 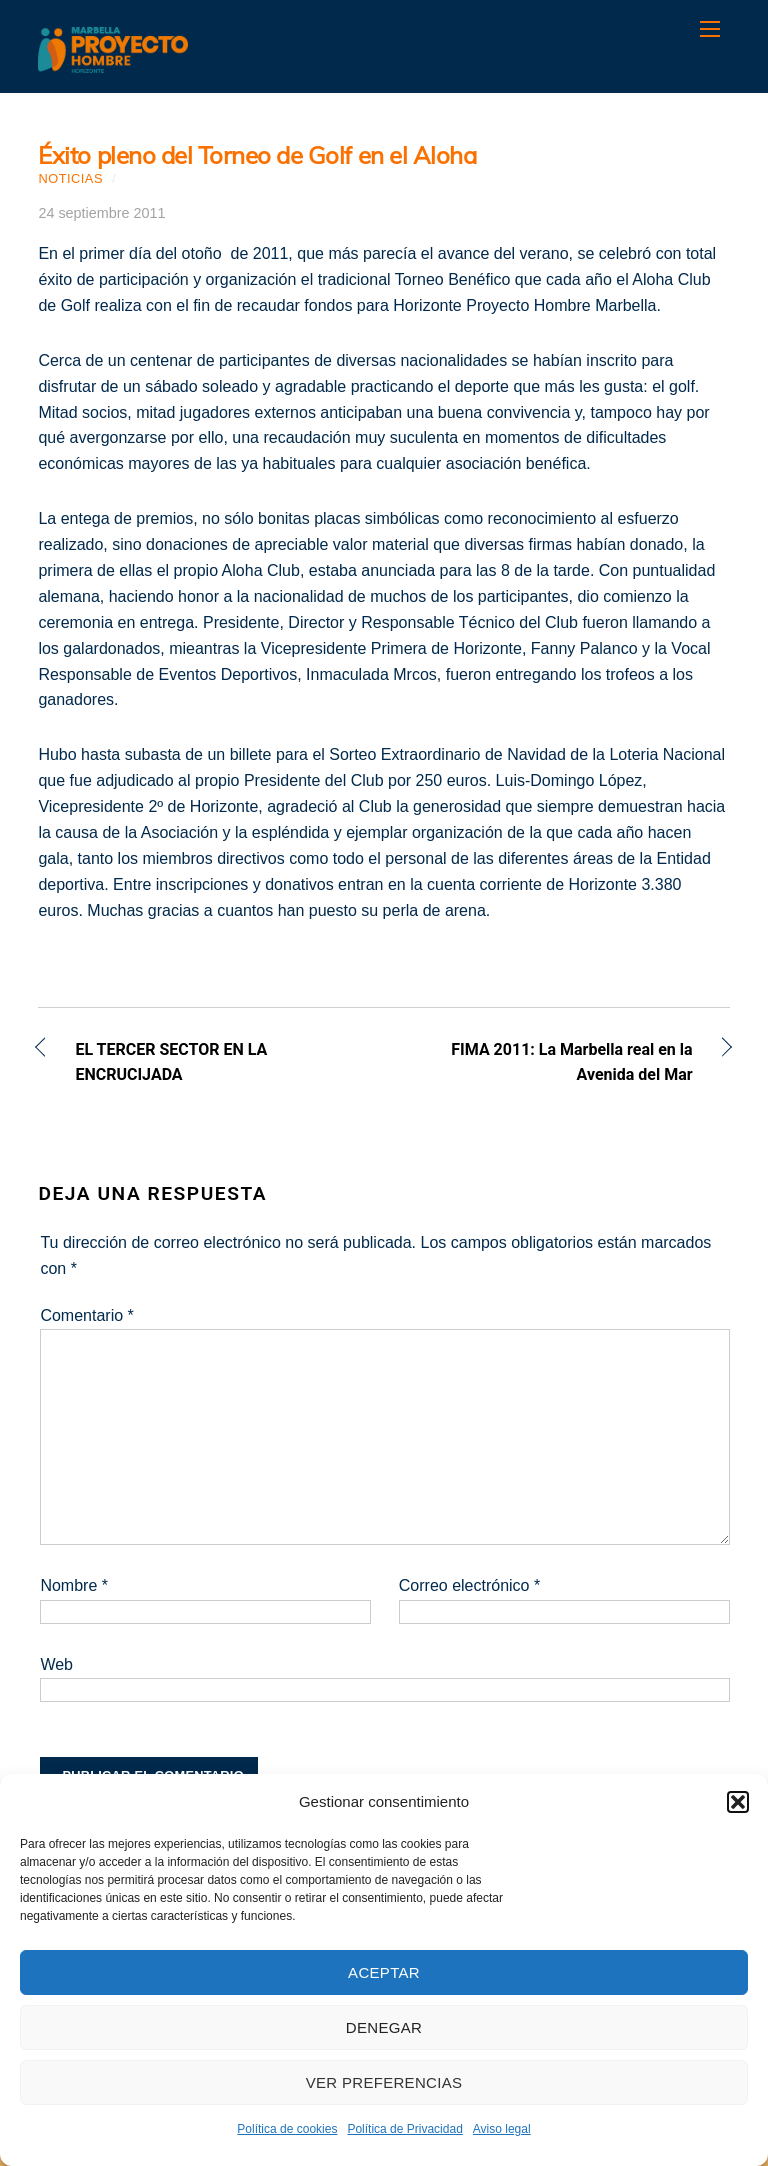 I want to click on Web, so click(x=56, y=1664).